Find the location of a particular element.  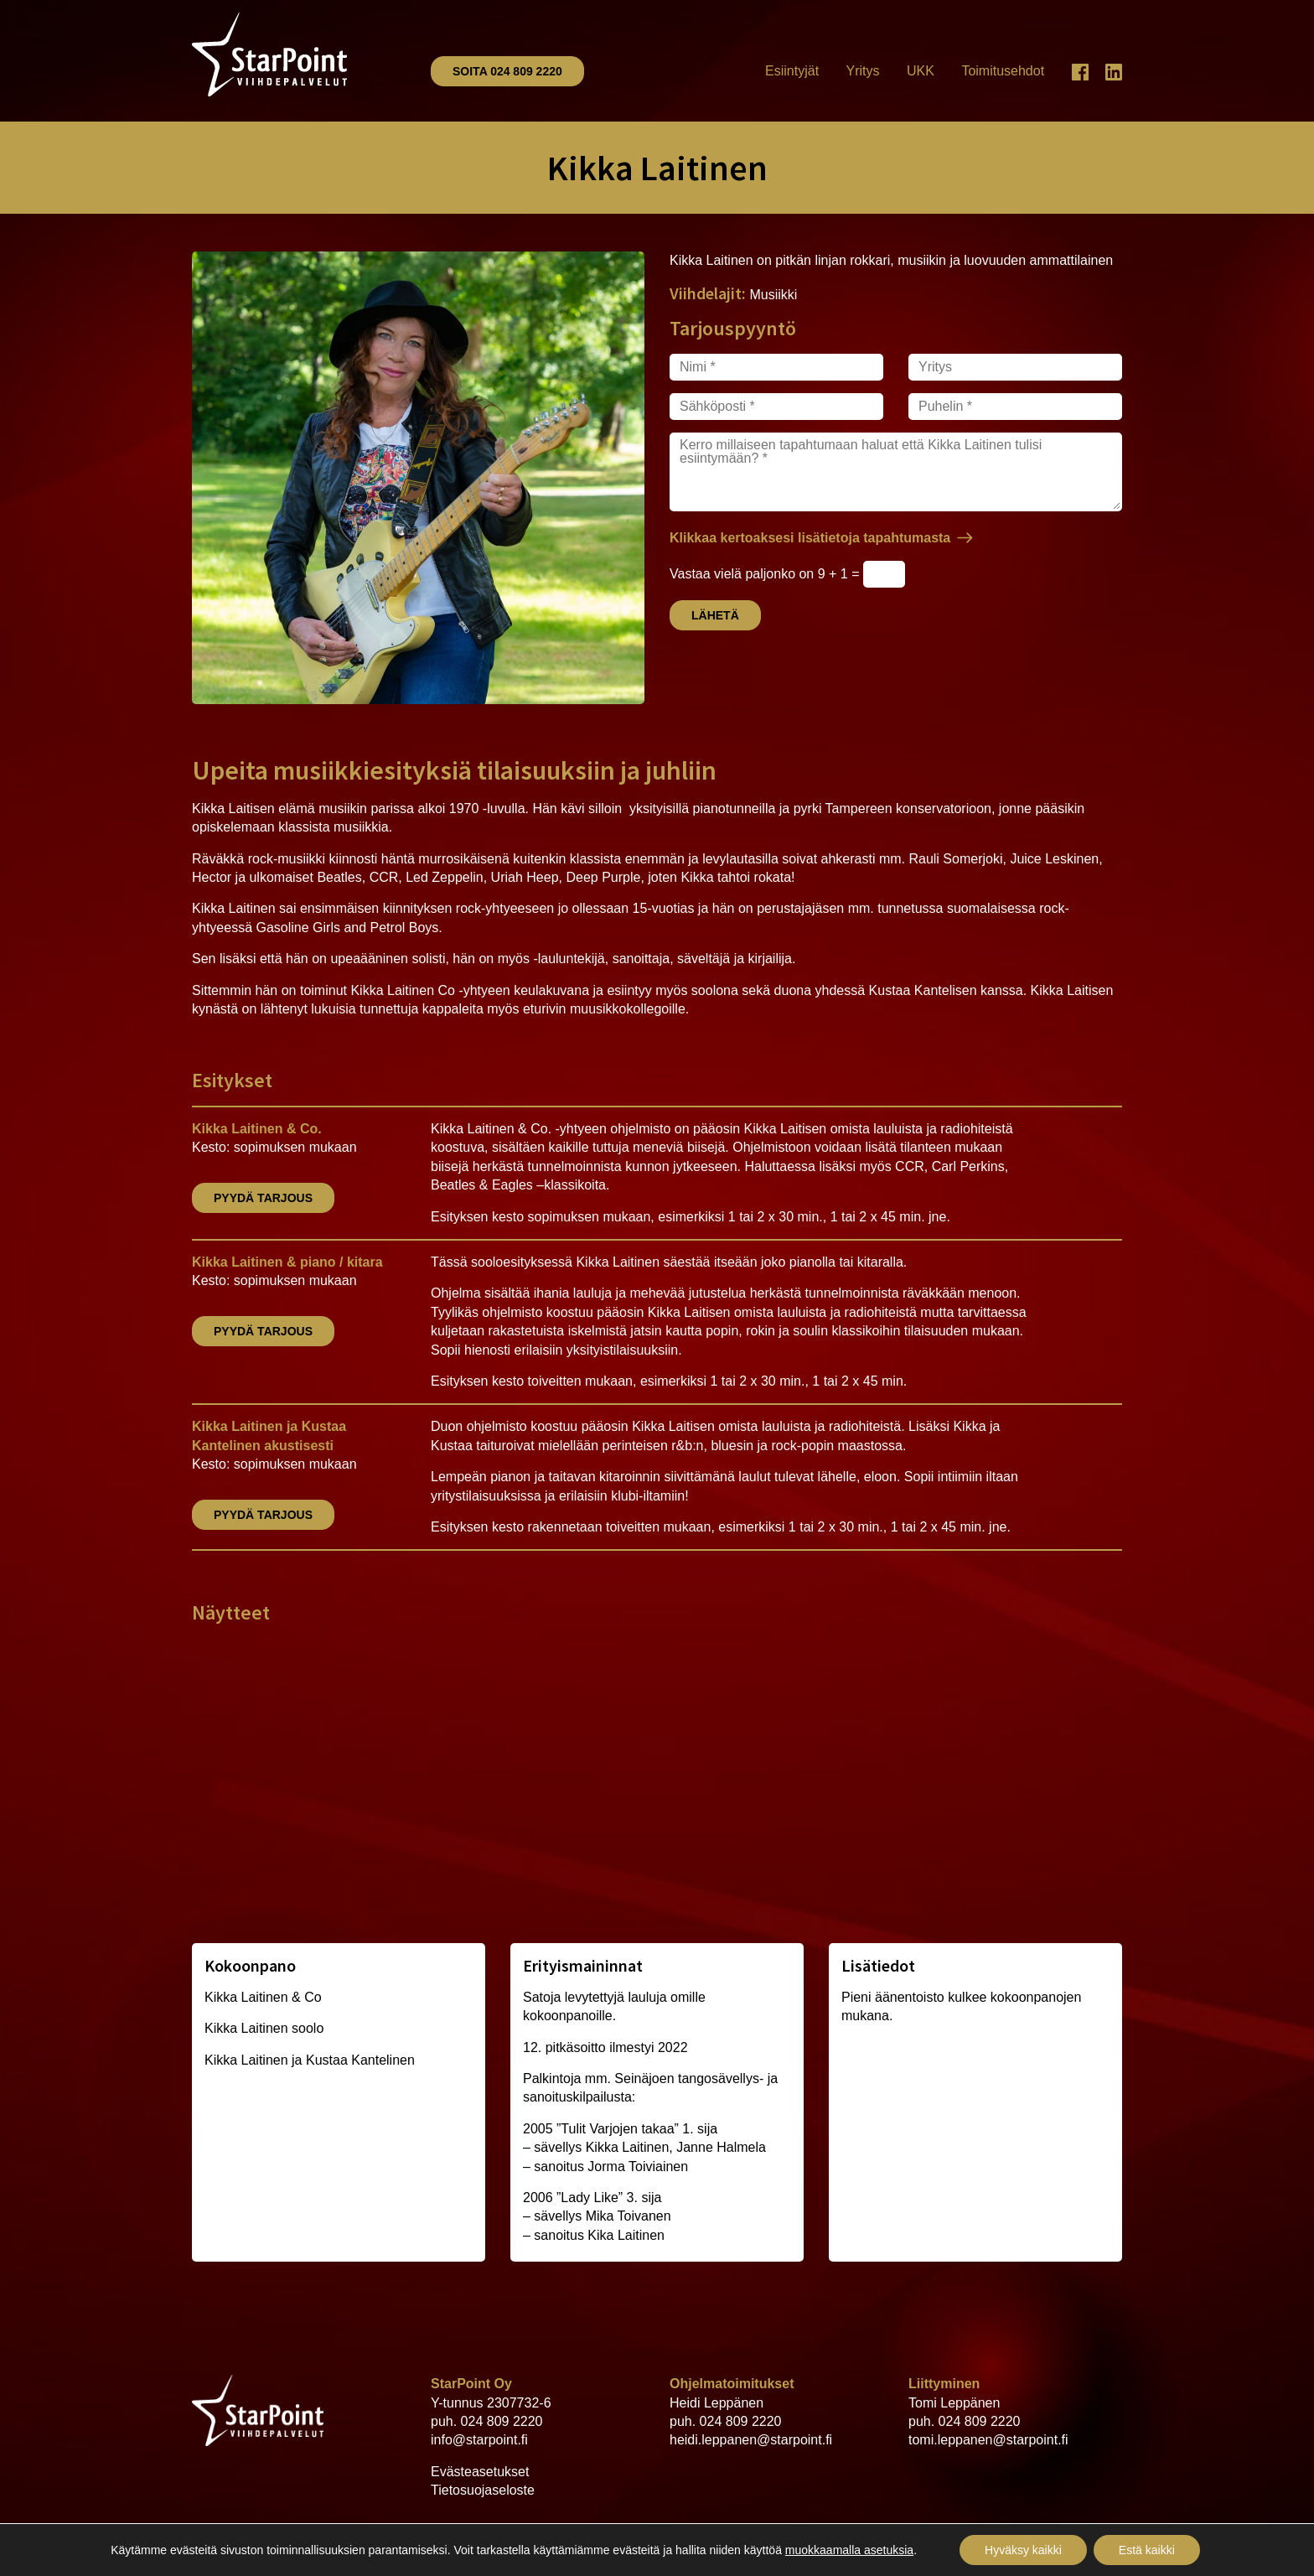

024 809 2220 is located at coordinates (502, 2421).